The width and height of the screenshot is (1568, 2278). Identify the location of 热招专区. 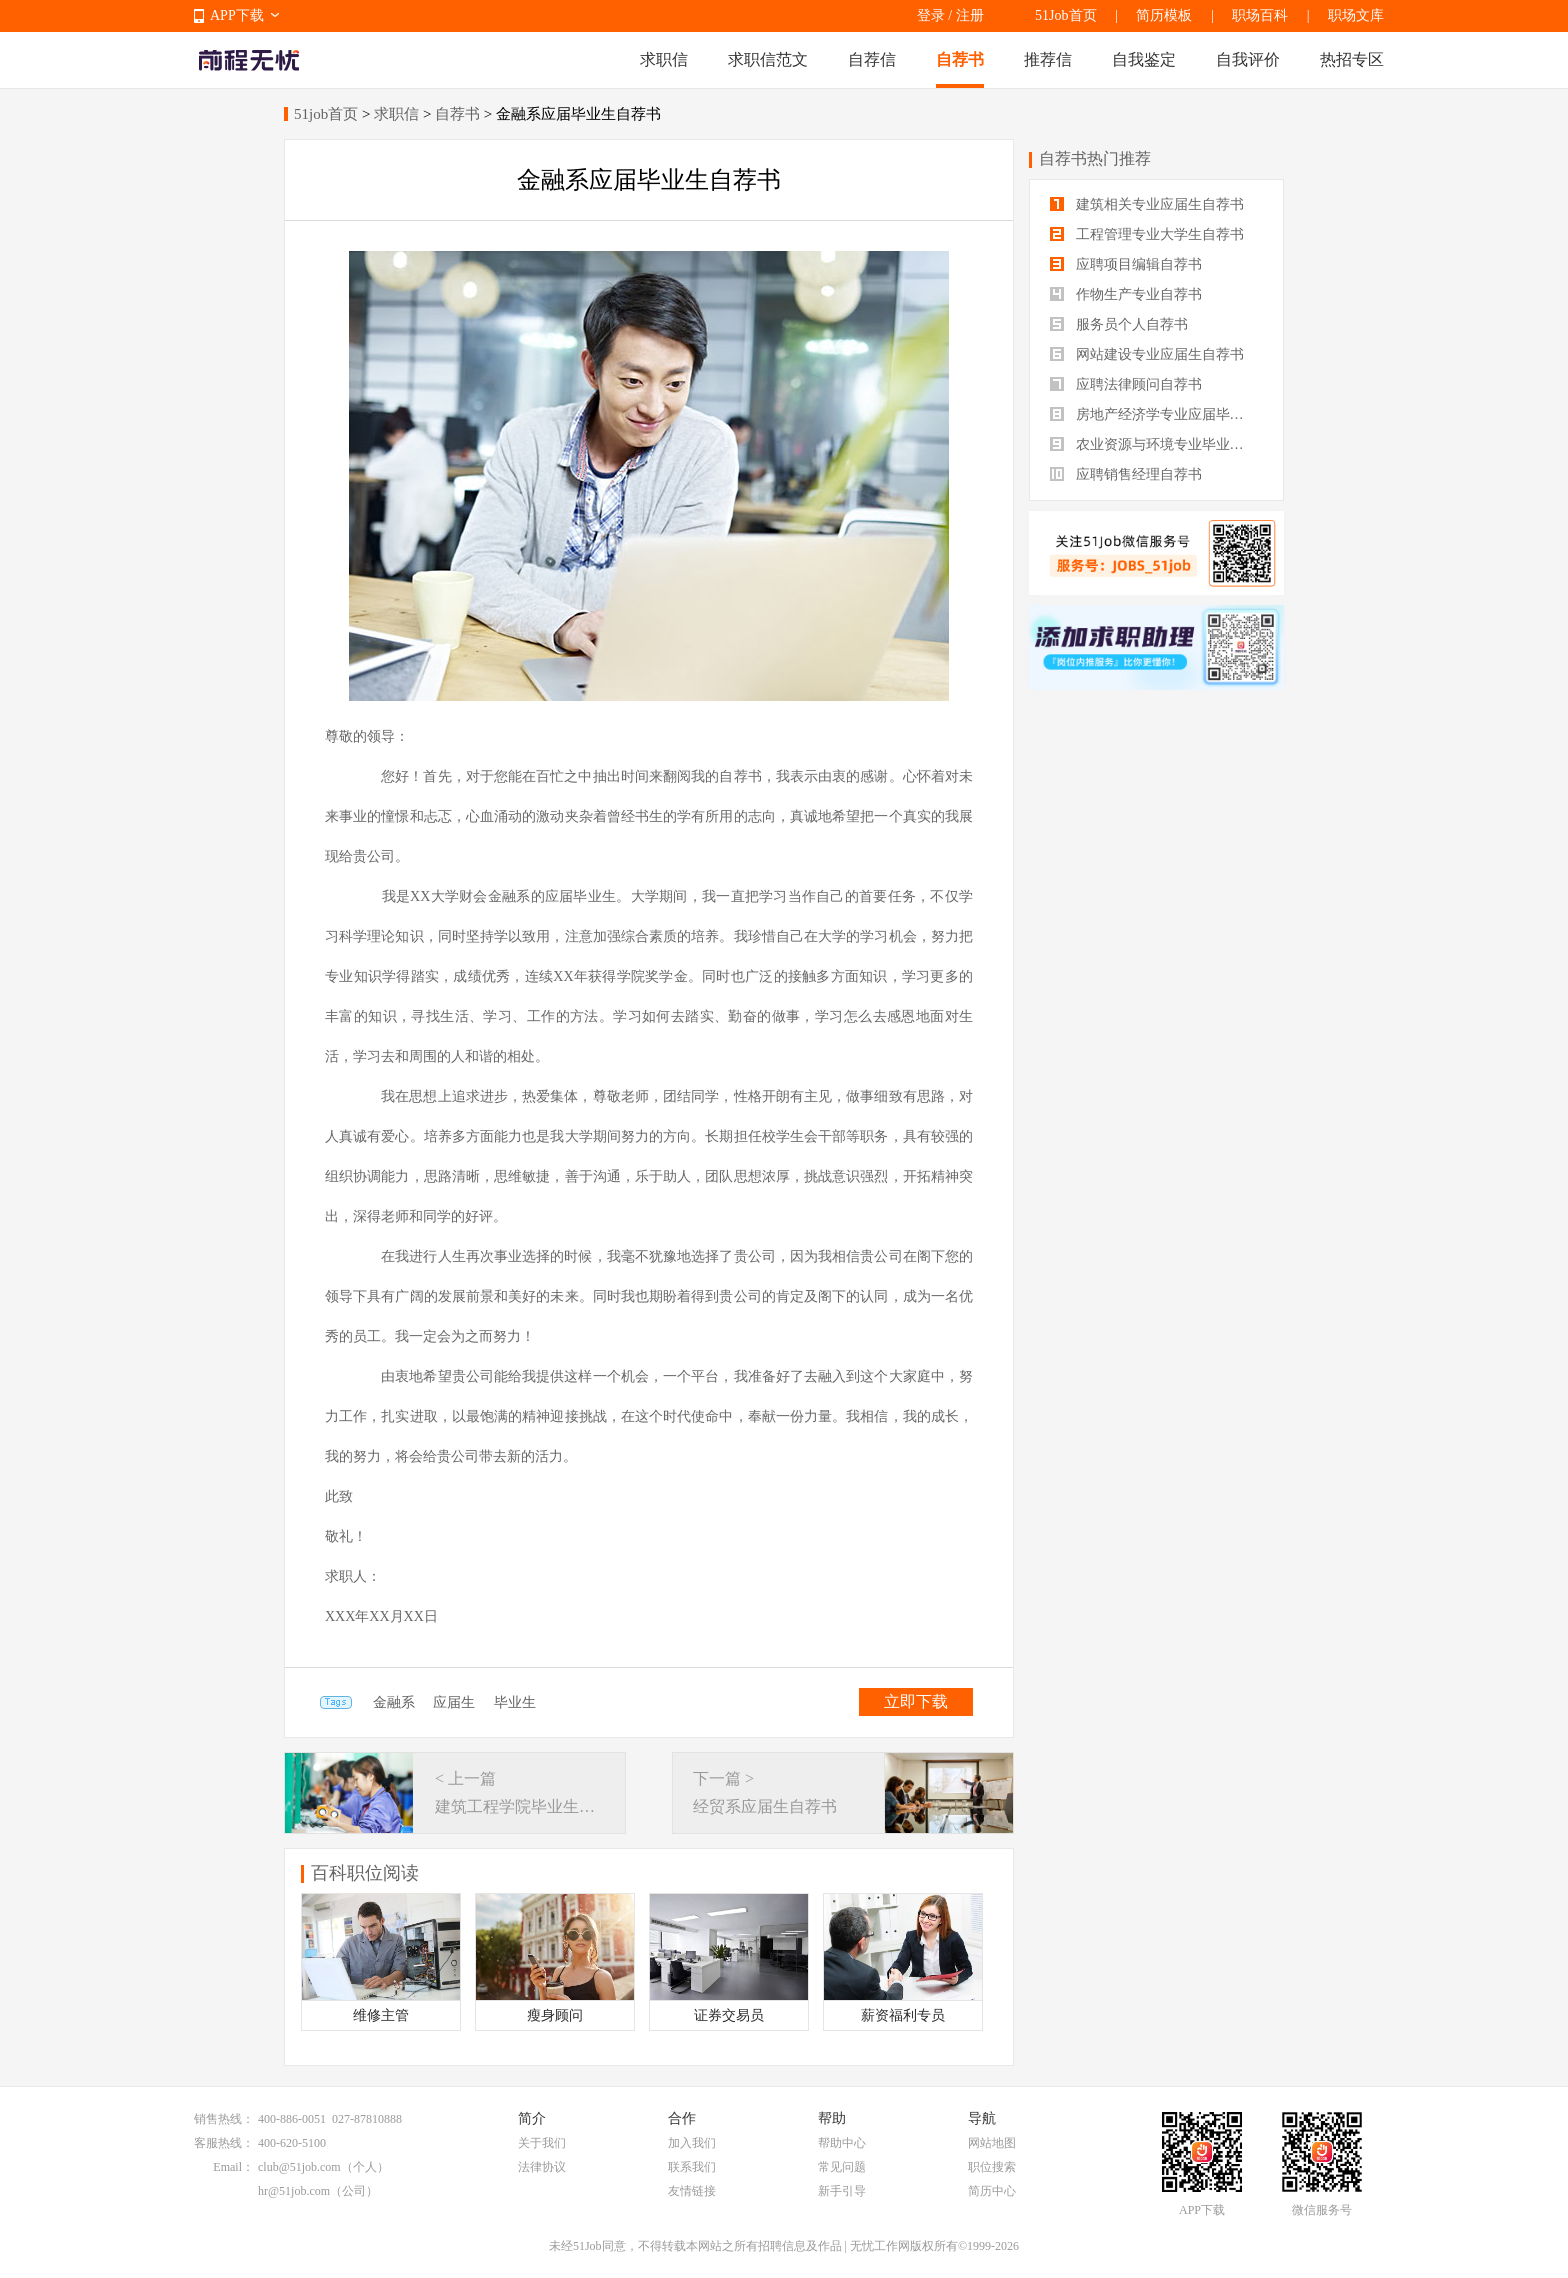
(1352, 59).